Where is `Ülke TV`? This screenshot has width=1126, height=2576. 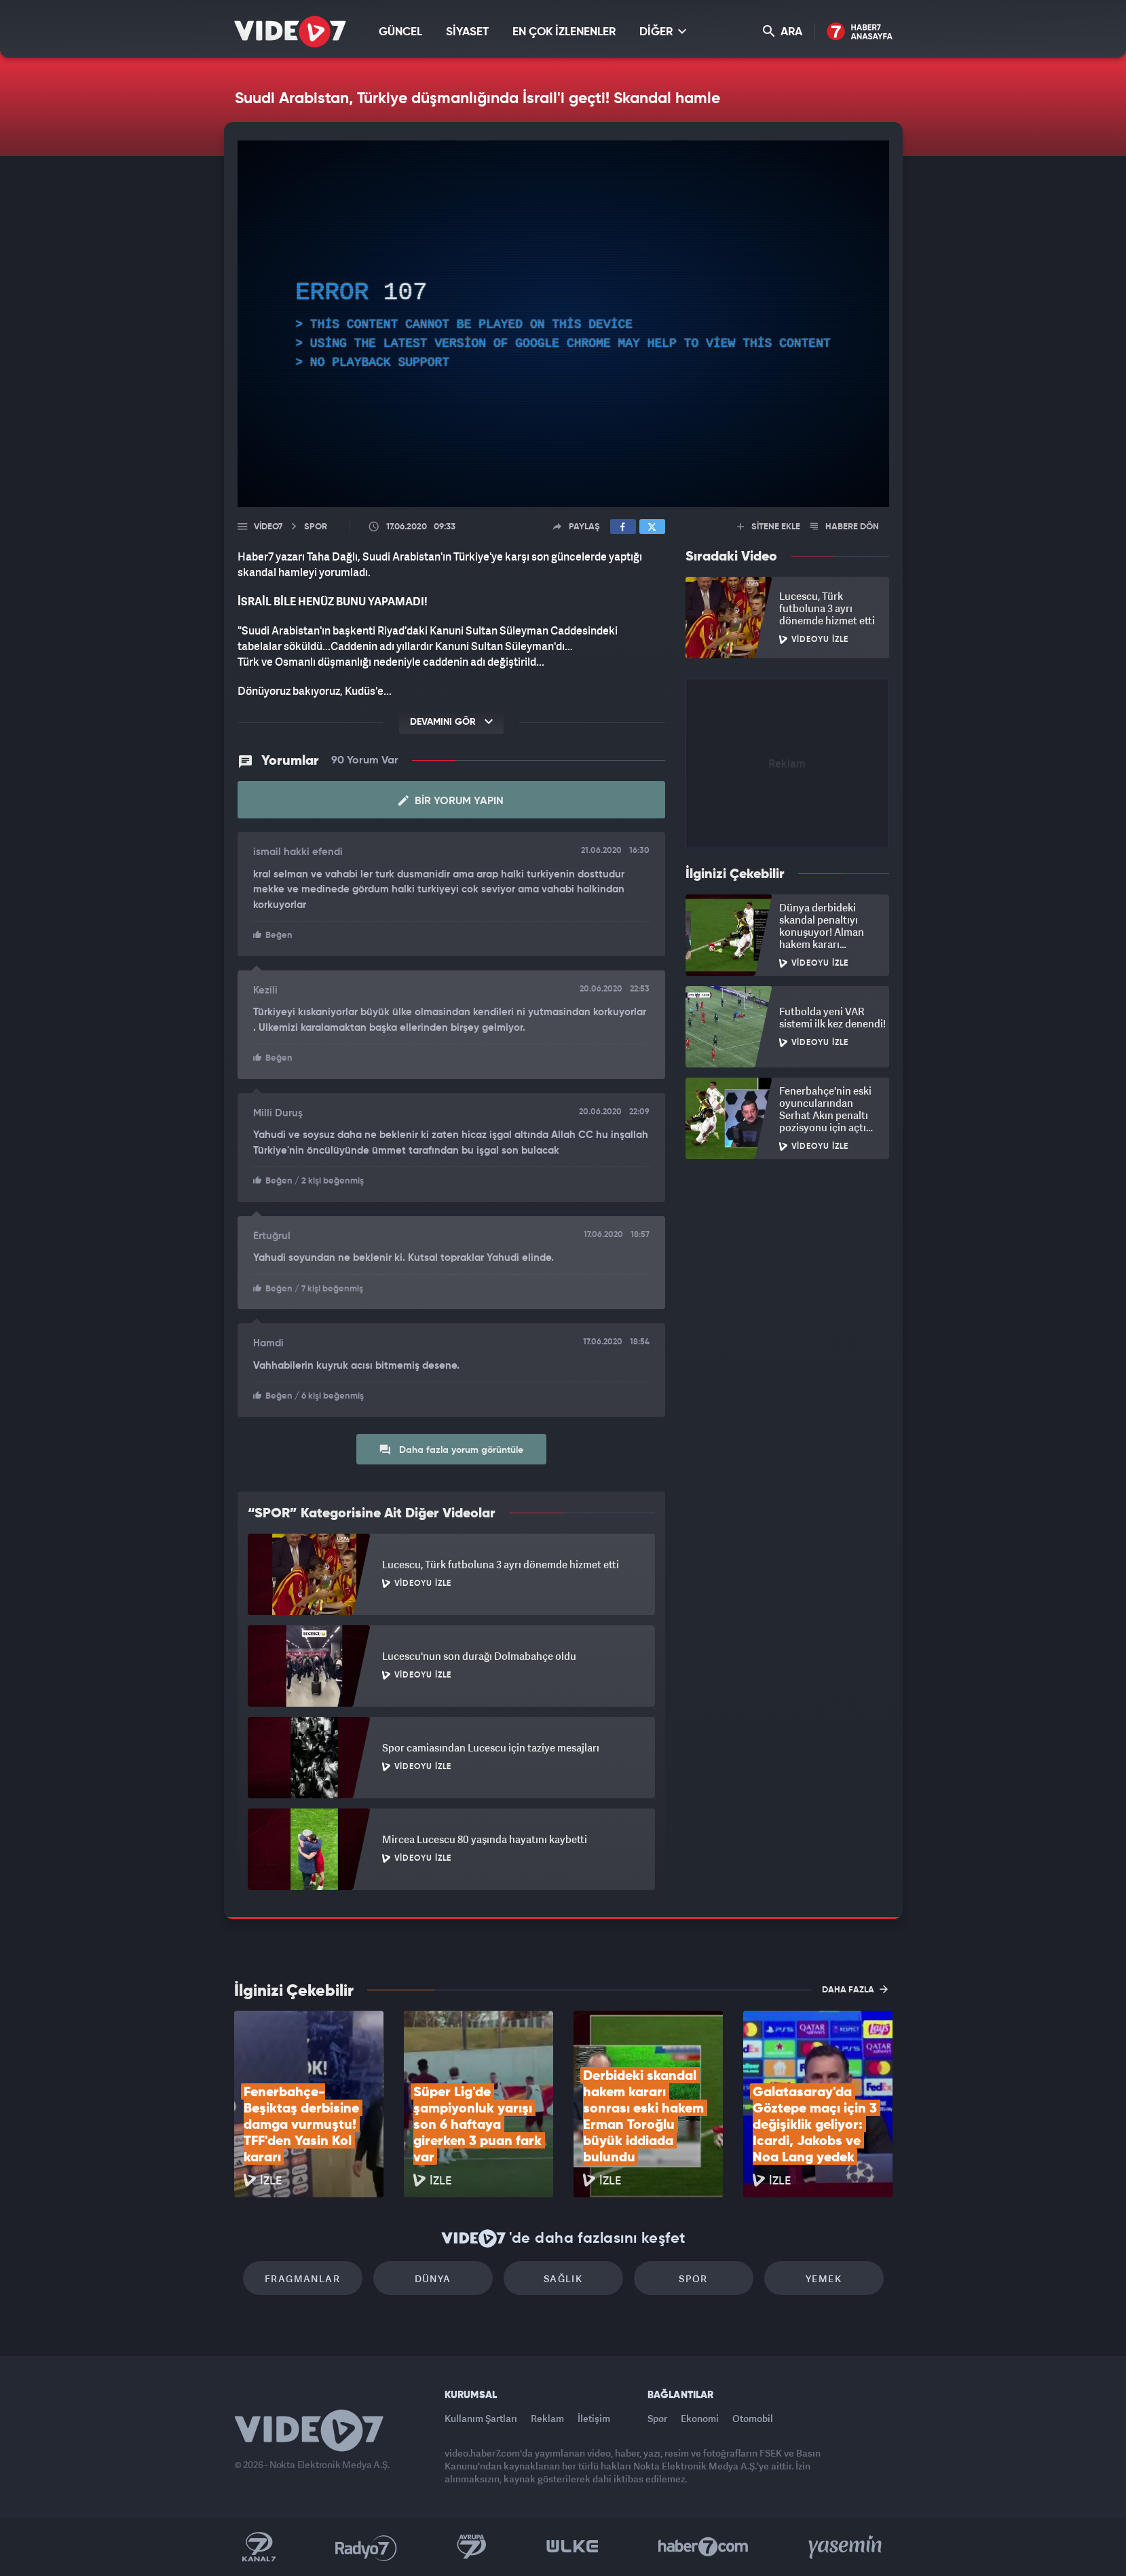 Ülke TV is located at coordinates (572, 2547).